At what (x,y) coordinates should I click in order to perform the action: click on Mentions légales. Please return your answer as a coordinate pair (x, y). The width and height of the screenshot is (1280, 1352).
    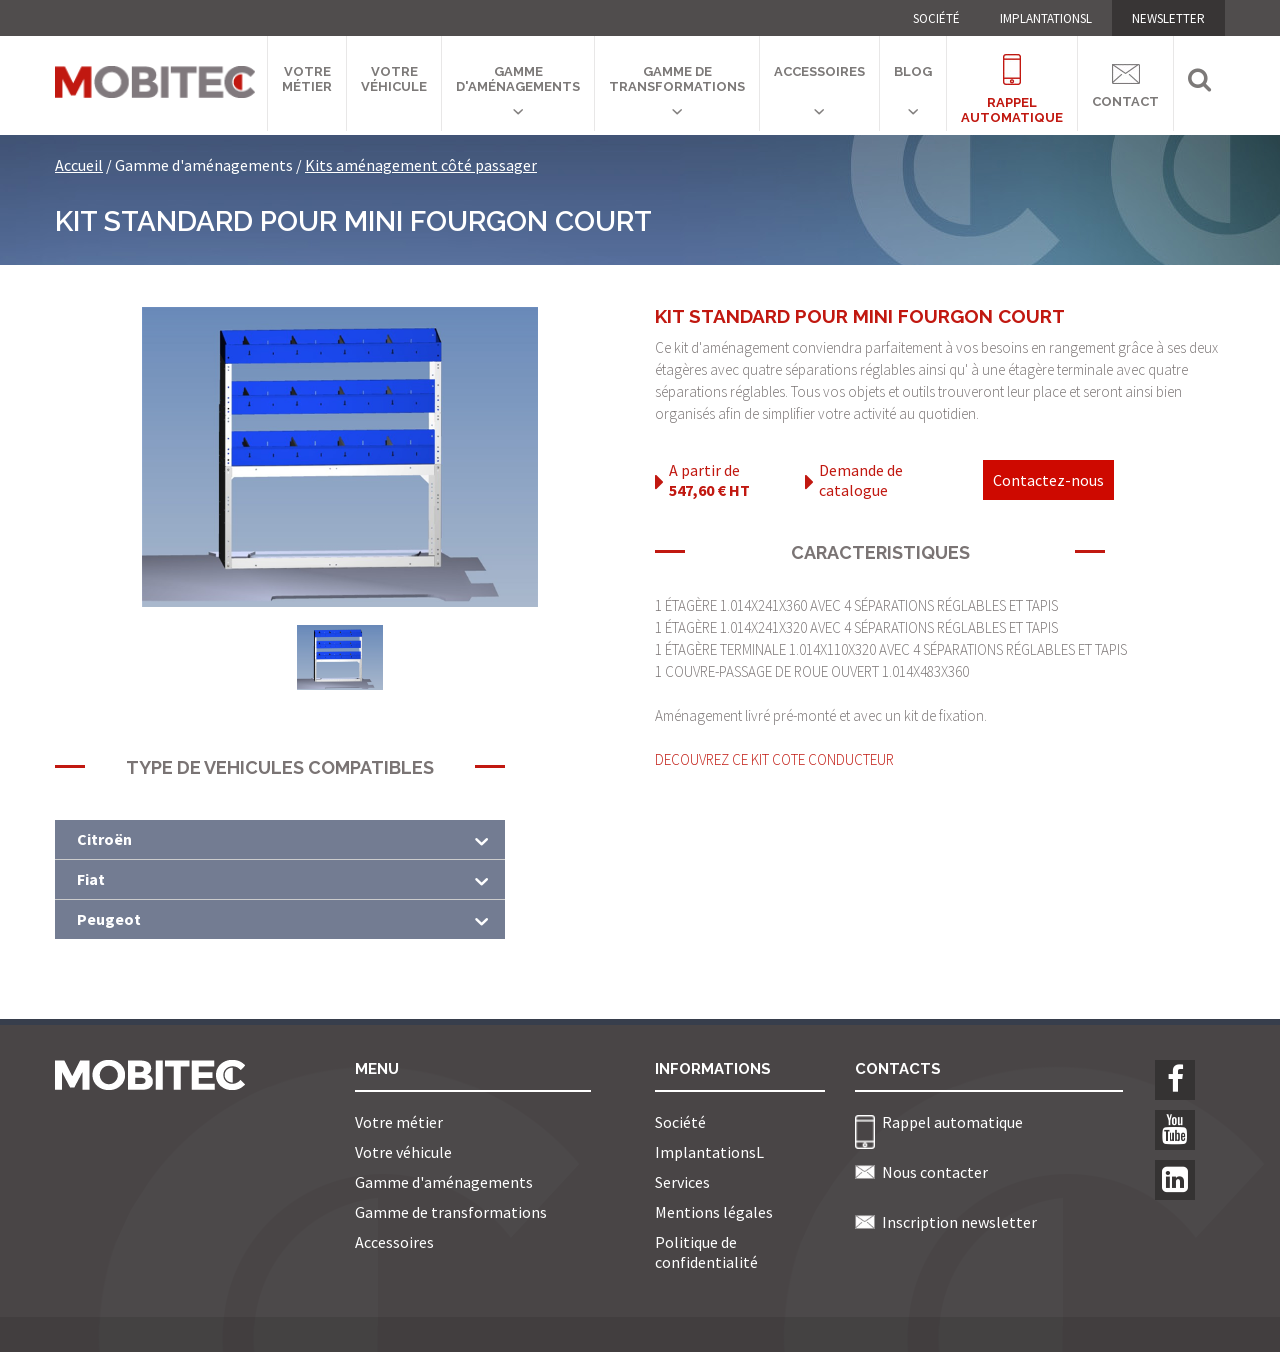
    Looking at the image, I should click on (714, 1212).